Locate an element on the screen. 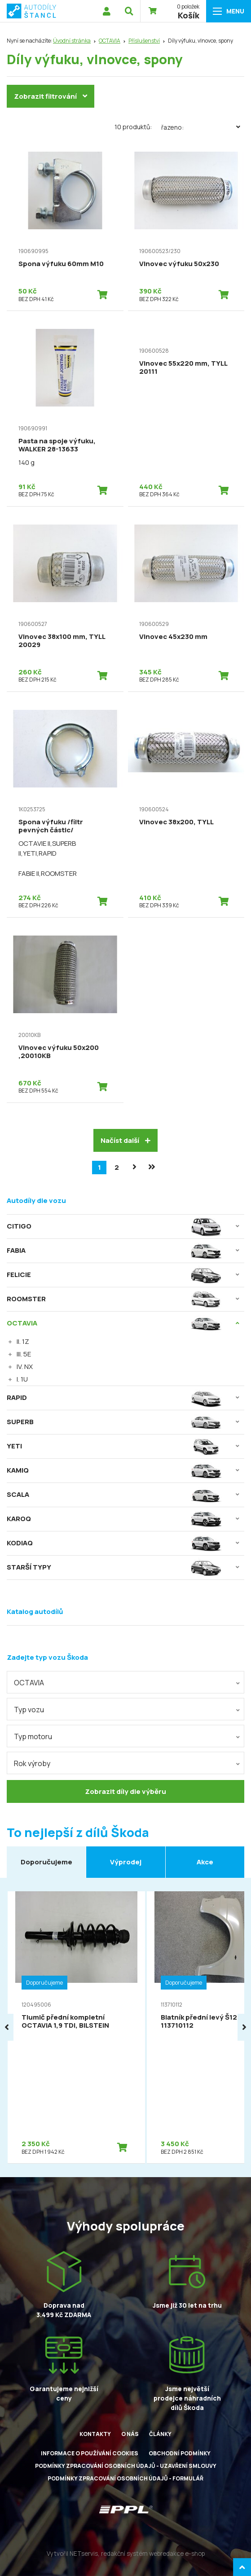 This screenshot has height=2576, width=251. Úvodní stránka is located at coordinates (72, 40).